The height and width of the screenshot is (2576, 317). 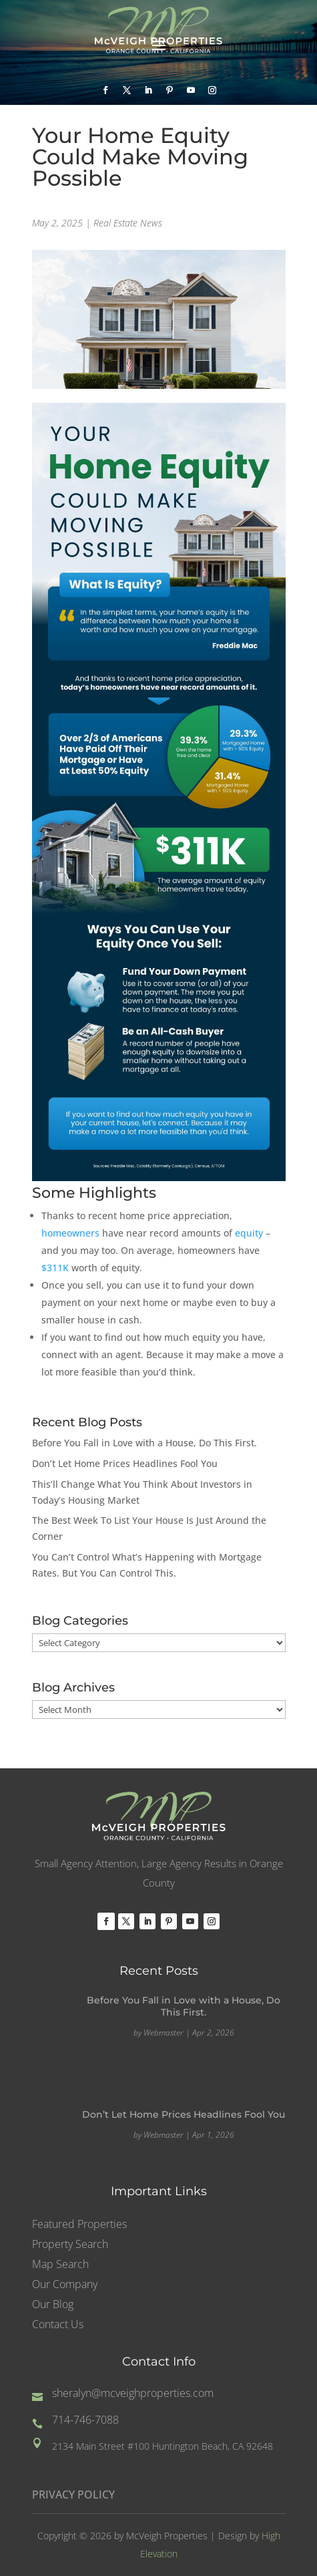 I want to click on homeowners, so click(x=70, y=1233).